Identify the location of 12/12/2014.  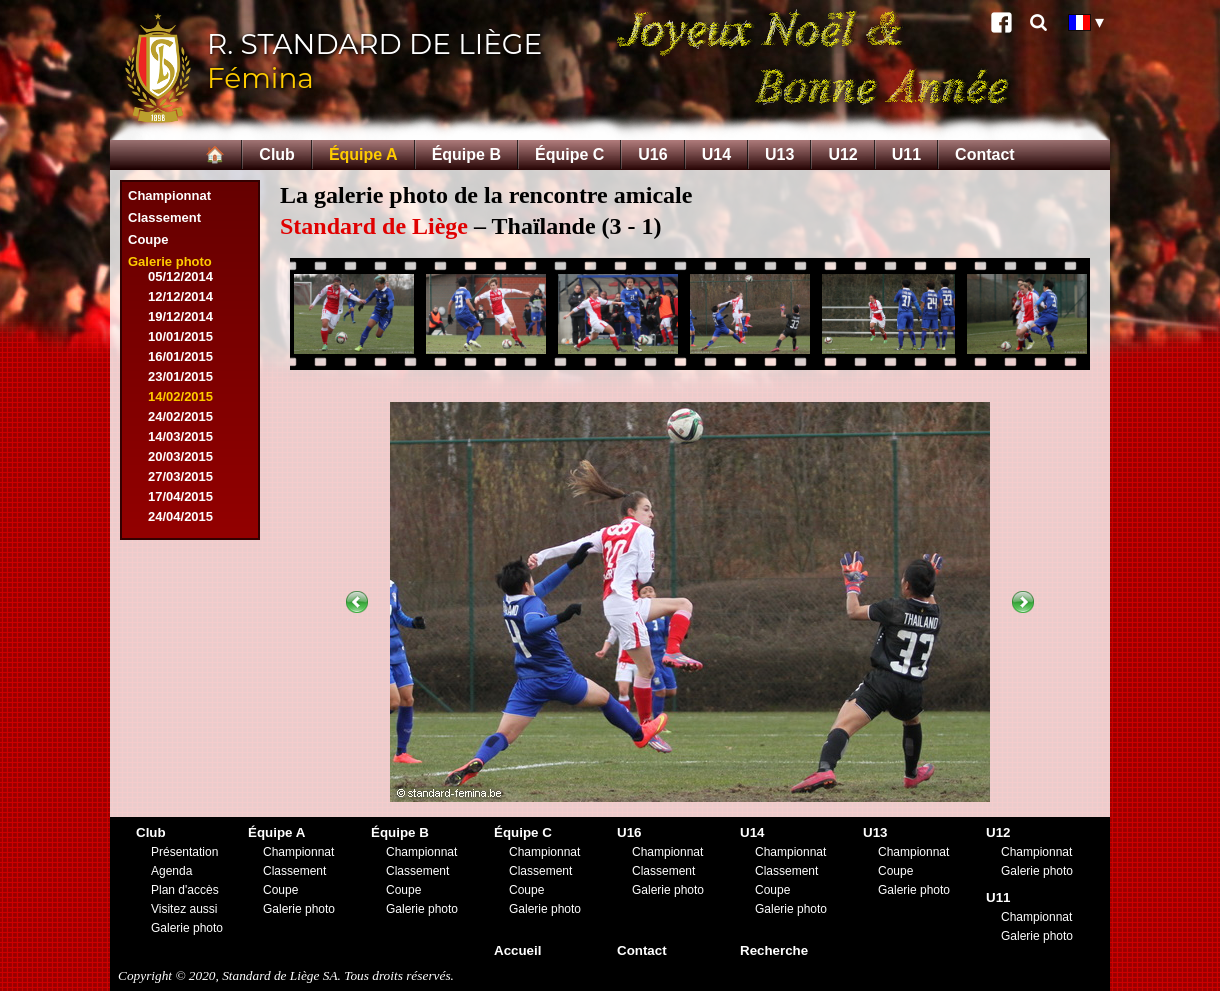
(180, 296).